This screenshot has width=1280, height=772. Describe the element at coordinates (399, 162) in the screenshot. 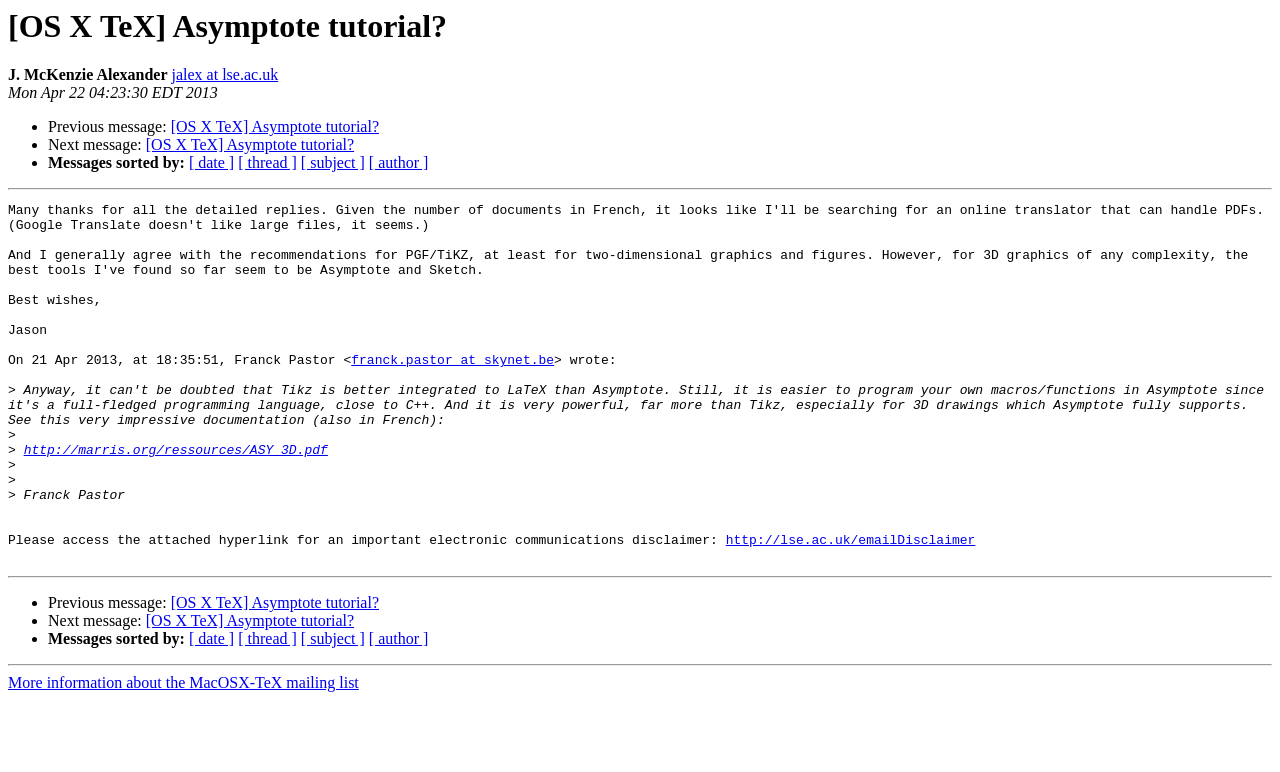

I see `[ author ]` at that location.